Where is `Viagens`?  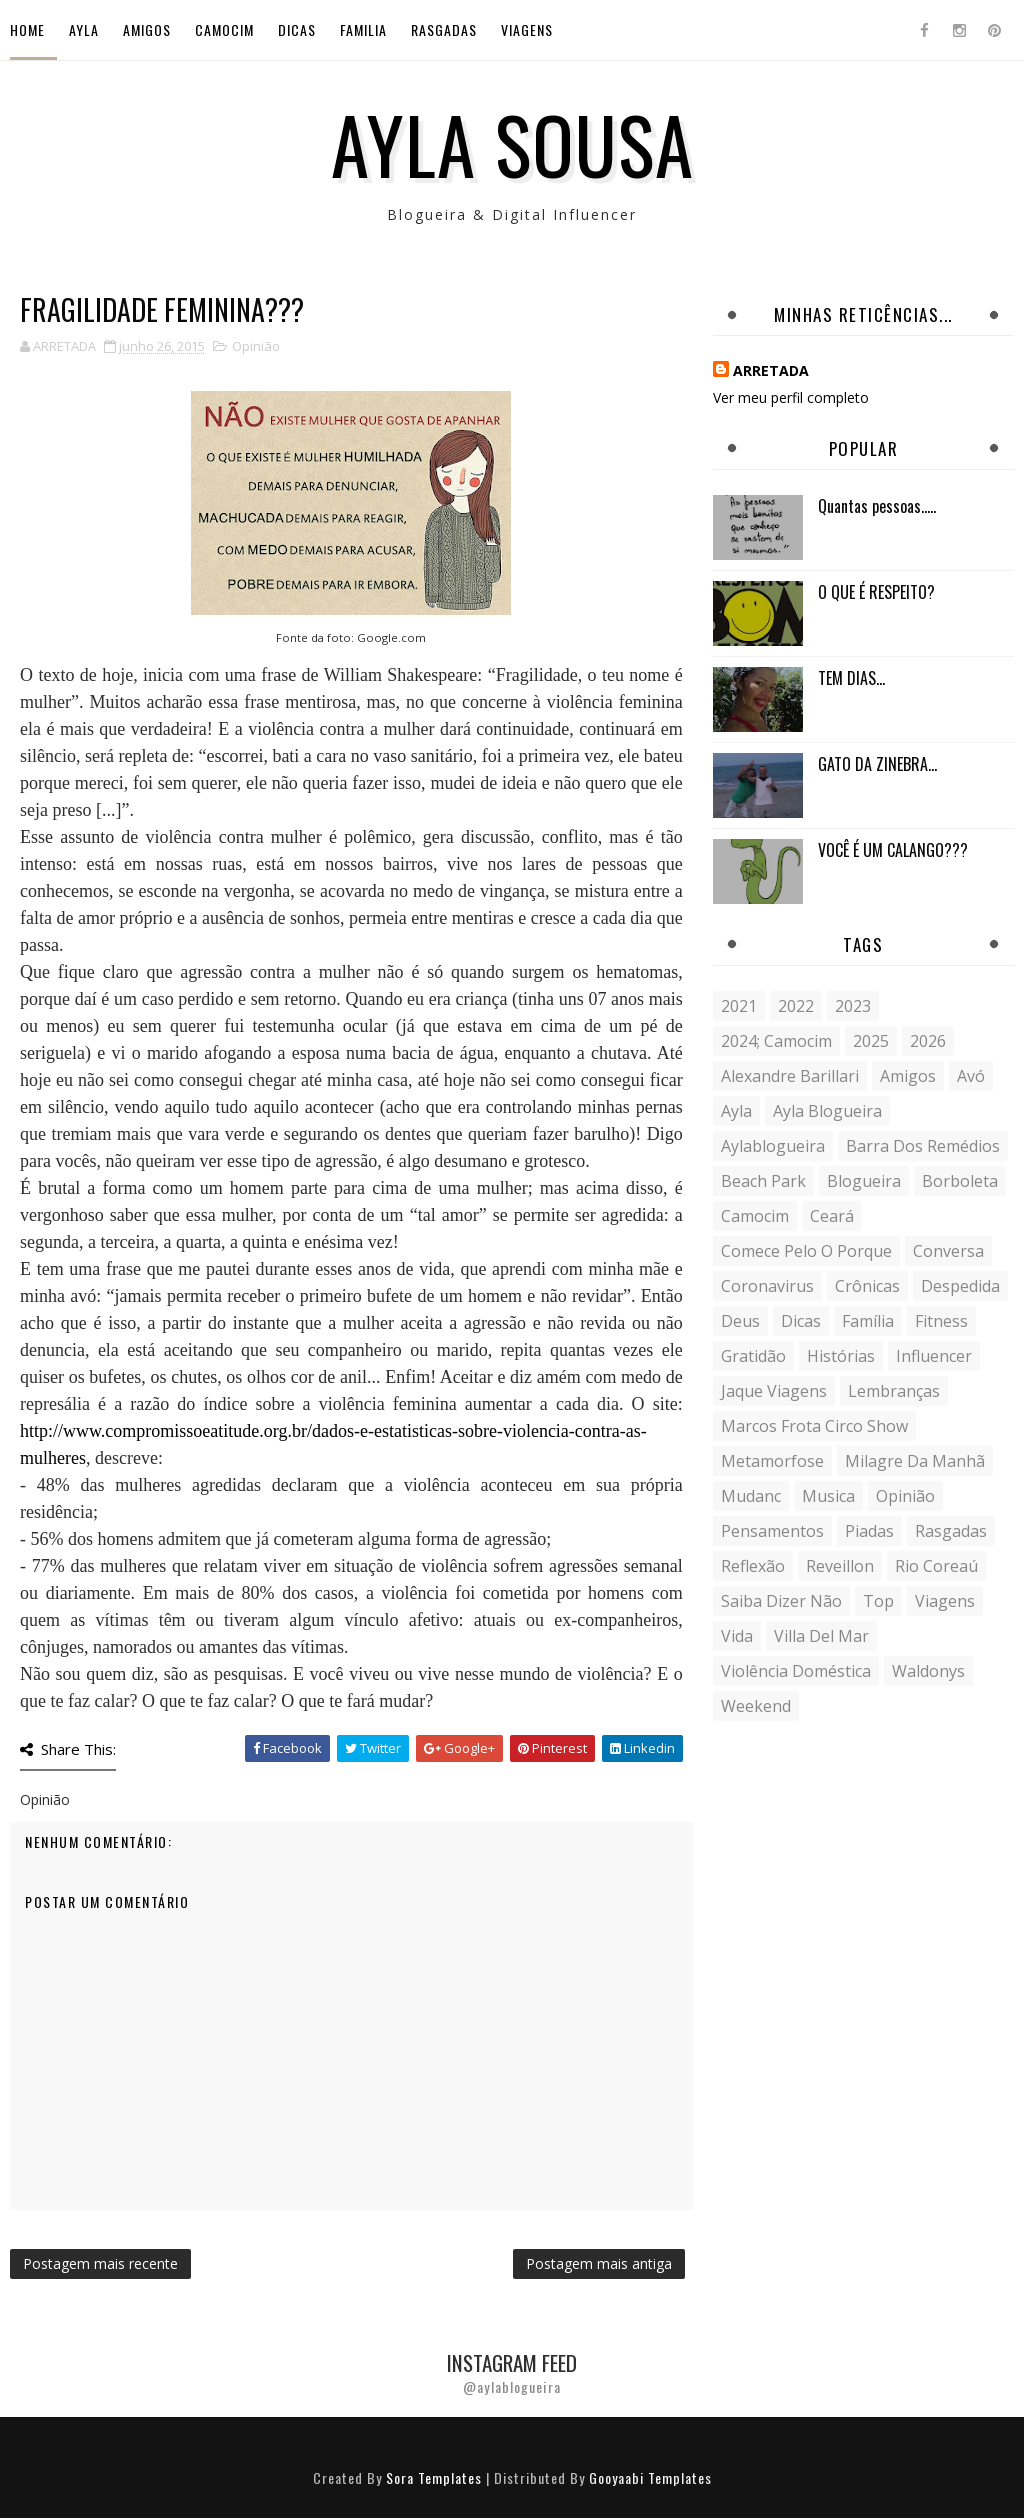 Viagens is located at coordinates (527, 29).